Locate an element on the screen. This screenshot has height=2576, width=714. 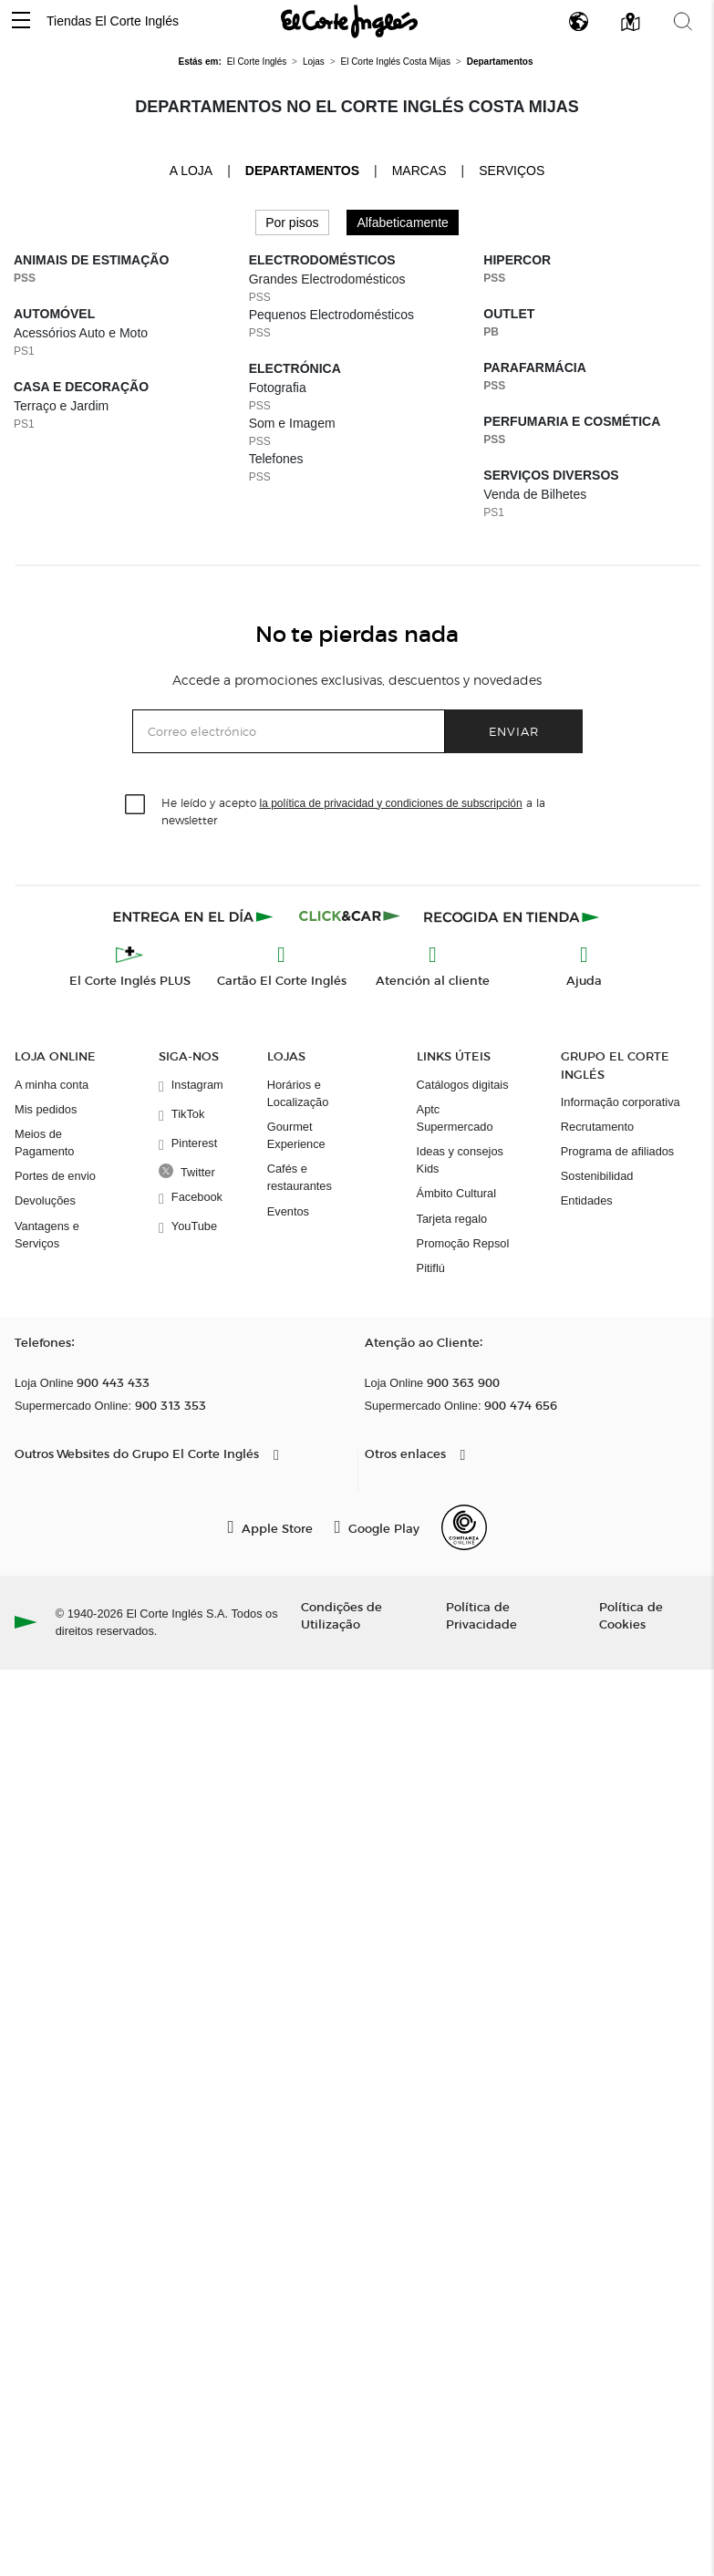
Enviar is located at coordinates (514, 731).